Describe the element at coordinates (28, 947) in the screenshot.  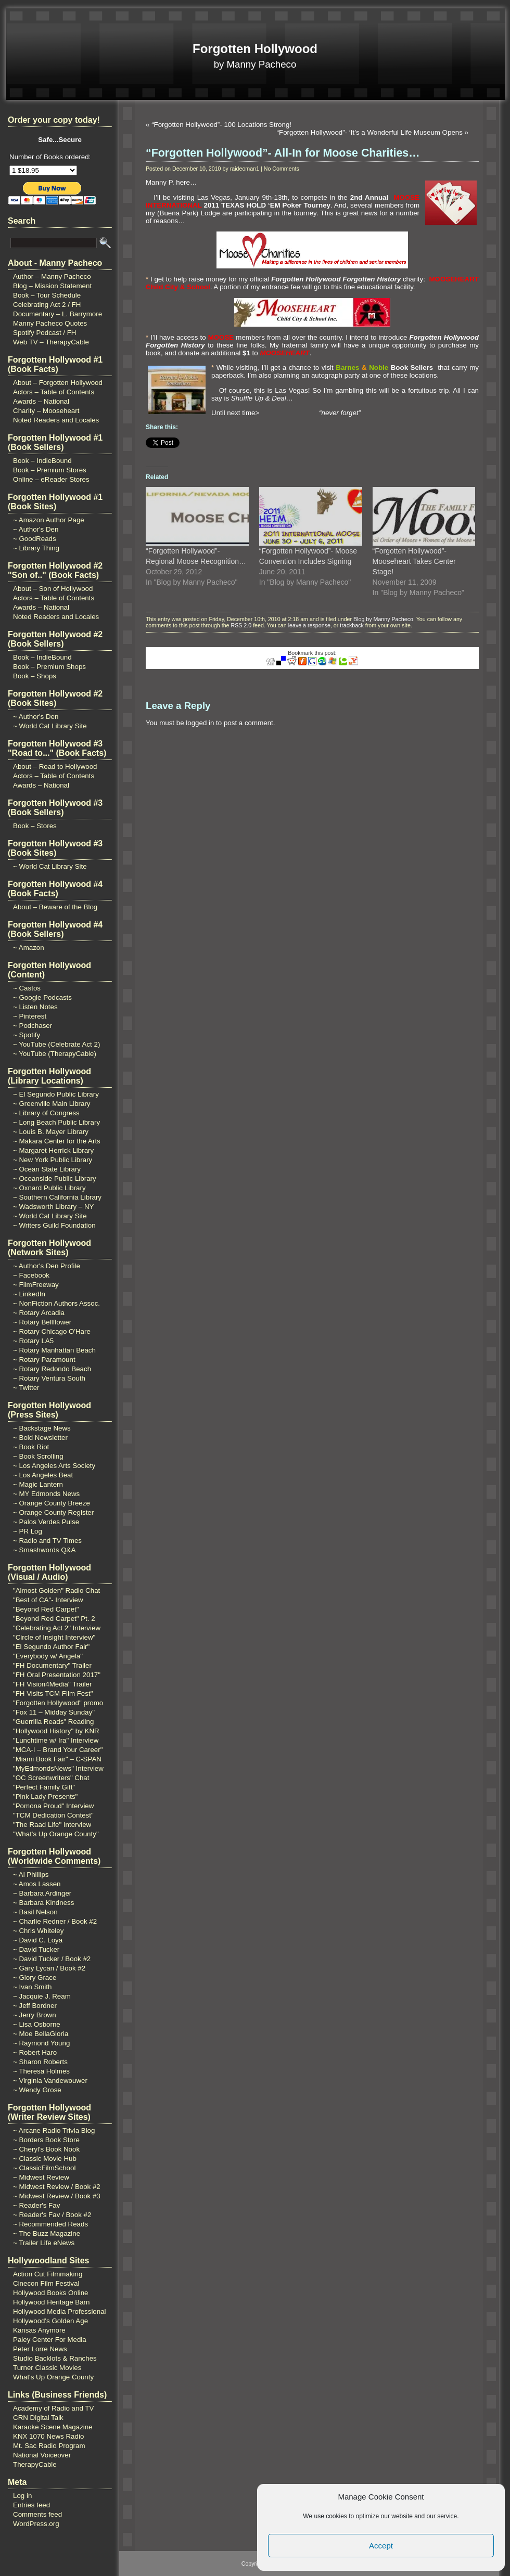
I see `~ Amazon` at that location.